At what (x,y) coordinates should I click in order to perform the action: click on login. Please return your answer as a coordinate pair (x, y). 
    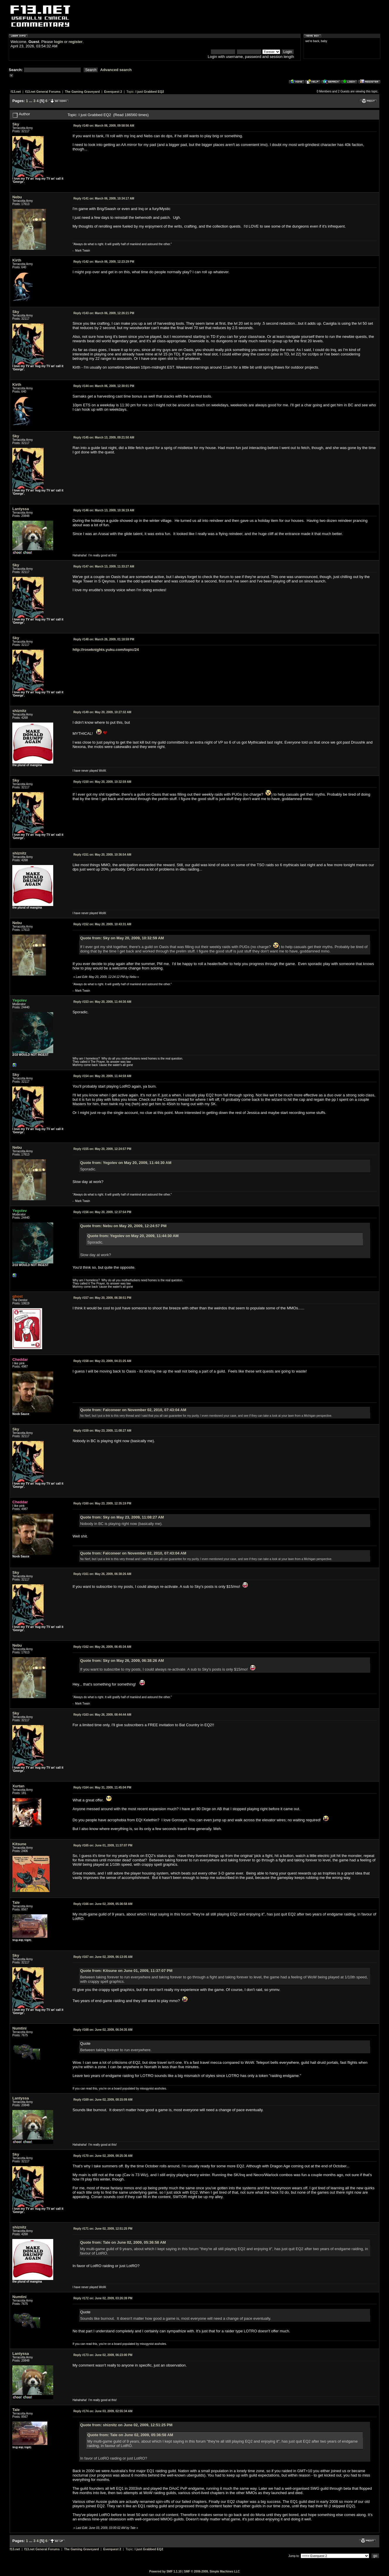
    Looking at the image, I should click on (58, 41).